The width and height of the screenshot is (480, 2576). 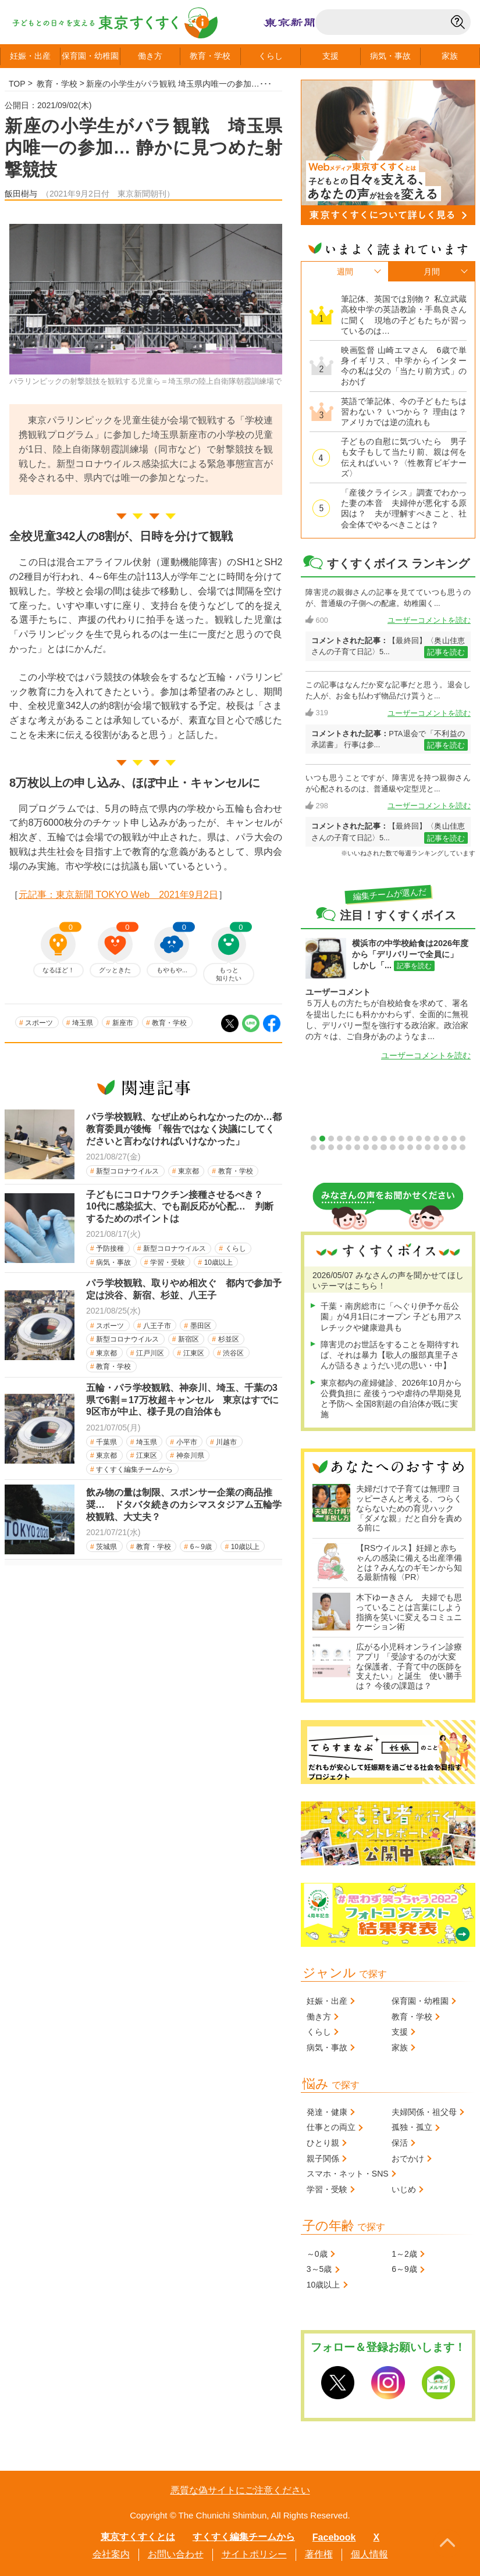 What do you see at coordinates (319, 2269) in the screenshot?
I see `3～5歳` at bounding box center [319, 2269].